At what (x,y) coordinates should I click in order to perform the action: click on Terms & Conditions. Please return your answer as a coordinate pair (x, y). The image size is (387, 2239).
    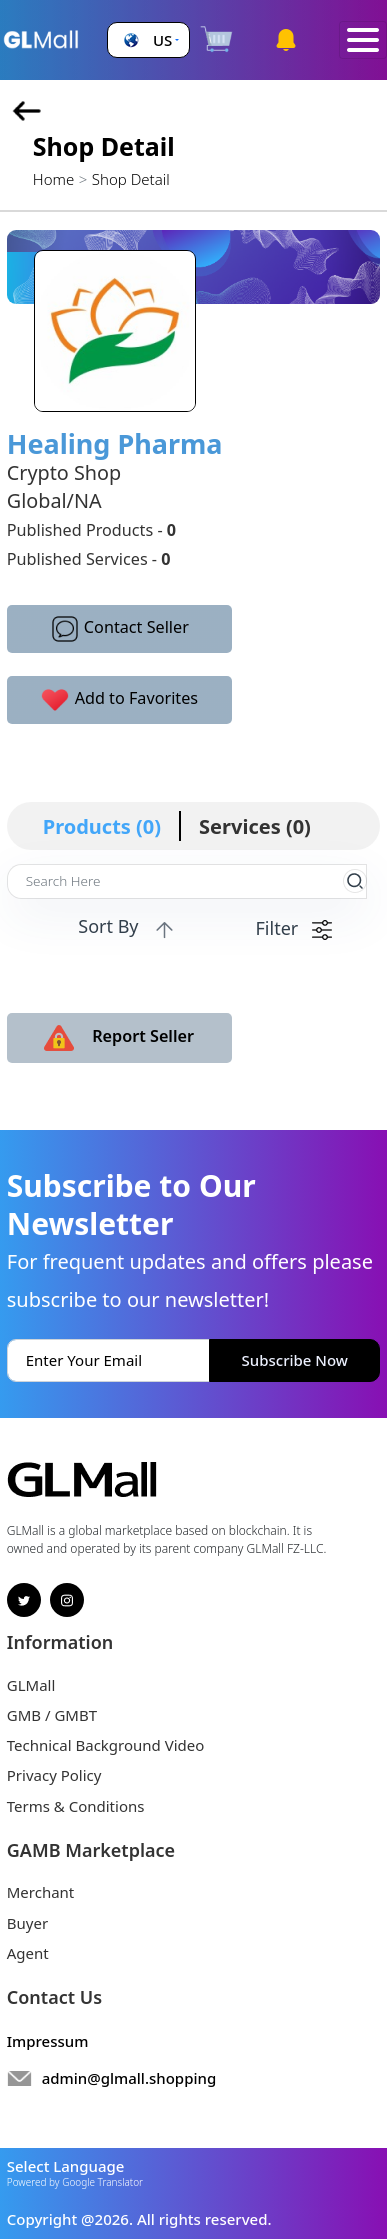
    Looking at the image, I should click on (76, 1806).